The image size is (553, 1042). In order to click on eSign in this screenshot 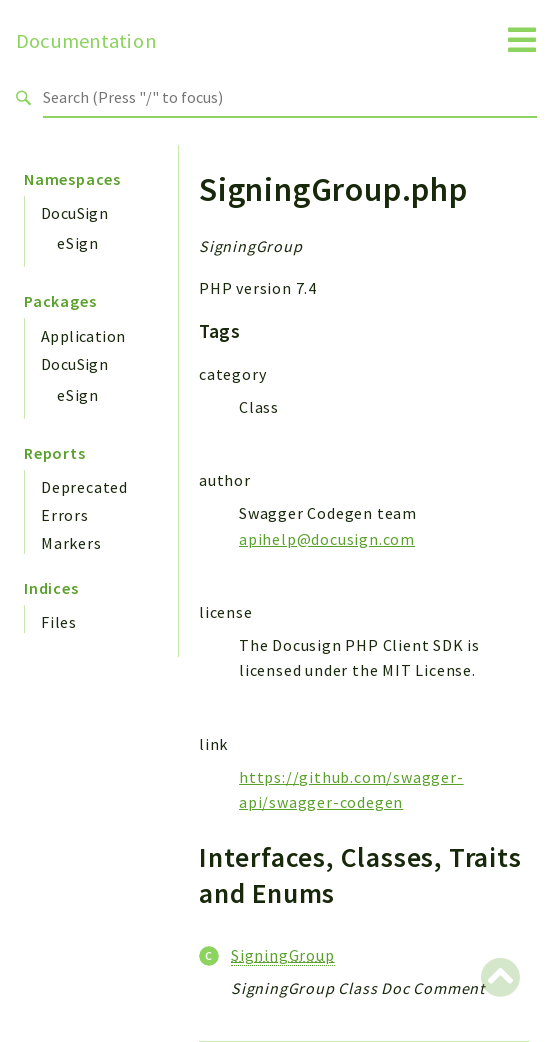, I will do `click(78, 243)`.